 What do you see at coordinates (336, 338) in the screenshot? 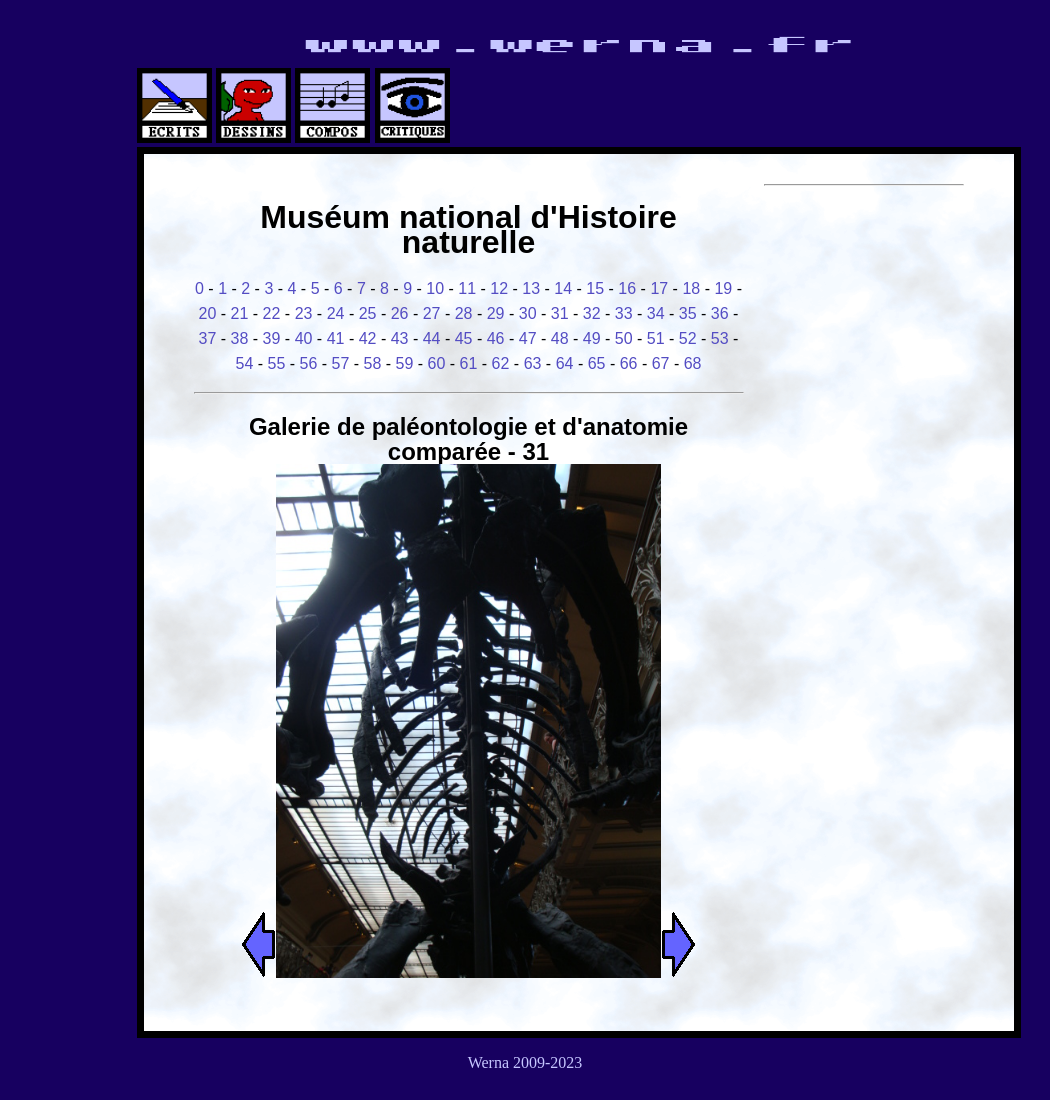
I see `41` at bounding box center [336, 338].